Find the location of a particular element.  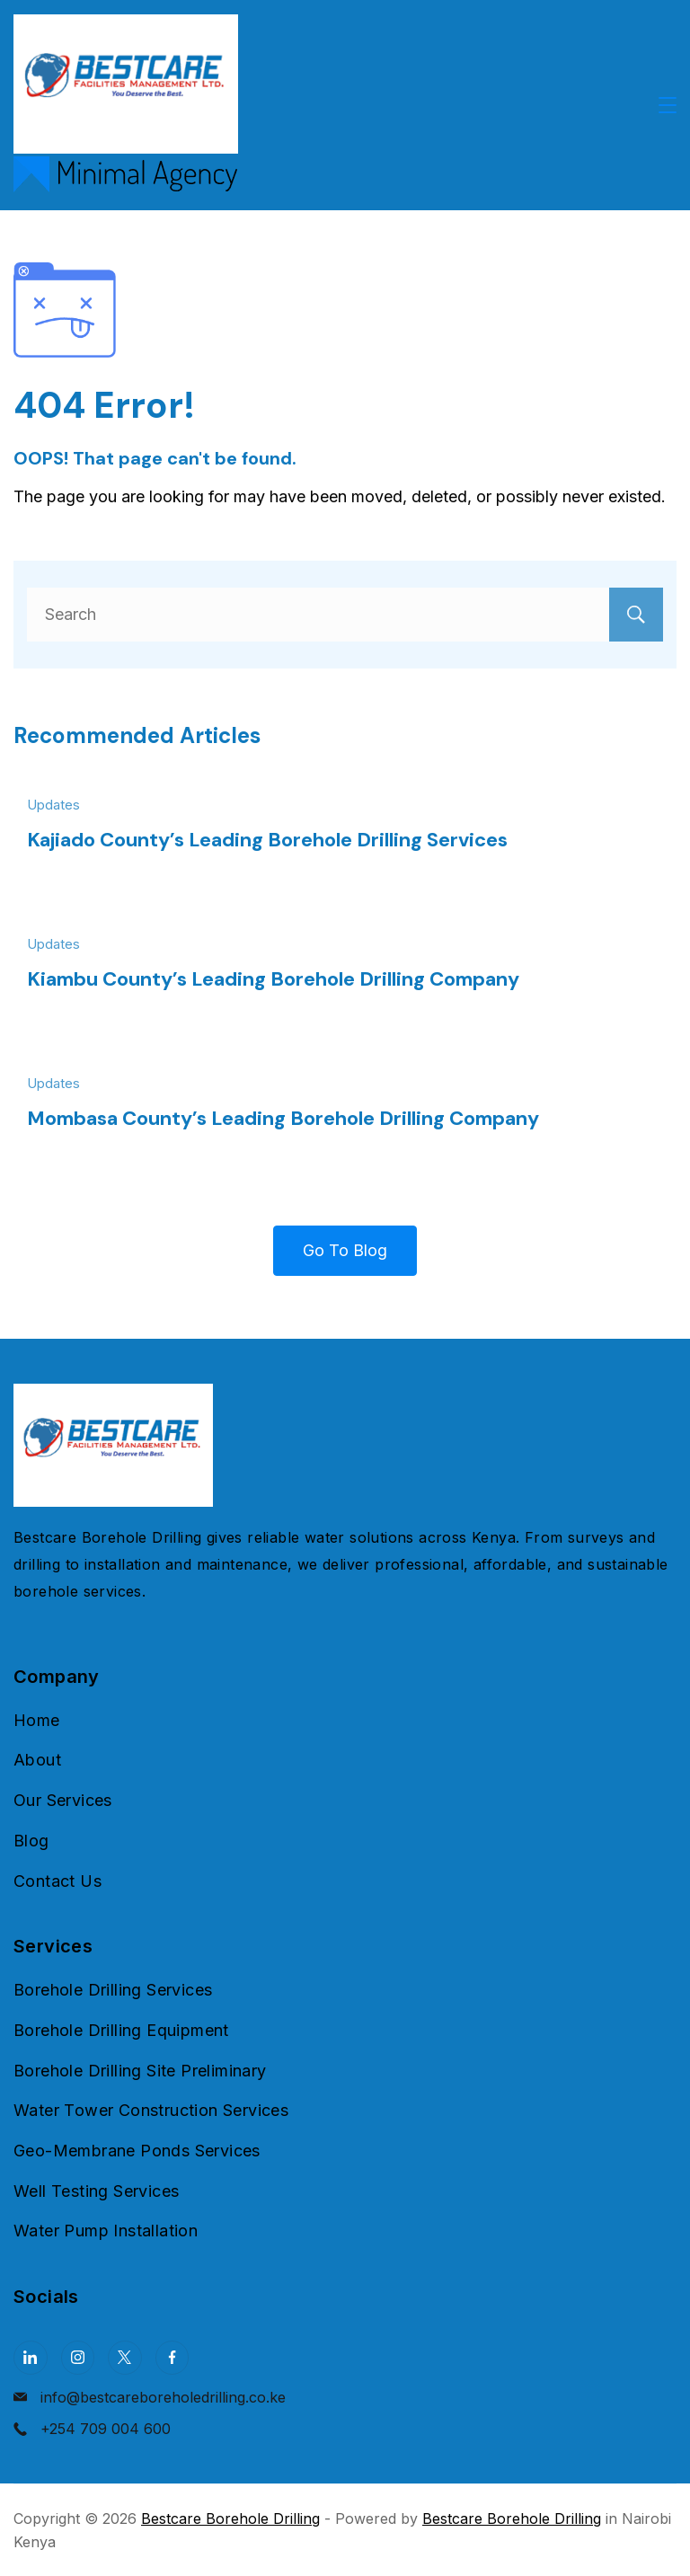

Mombasa County’s Leading Borehole Drilling Company is located at coordinates (283, 1118).